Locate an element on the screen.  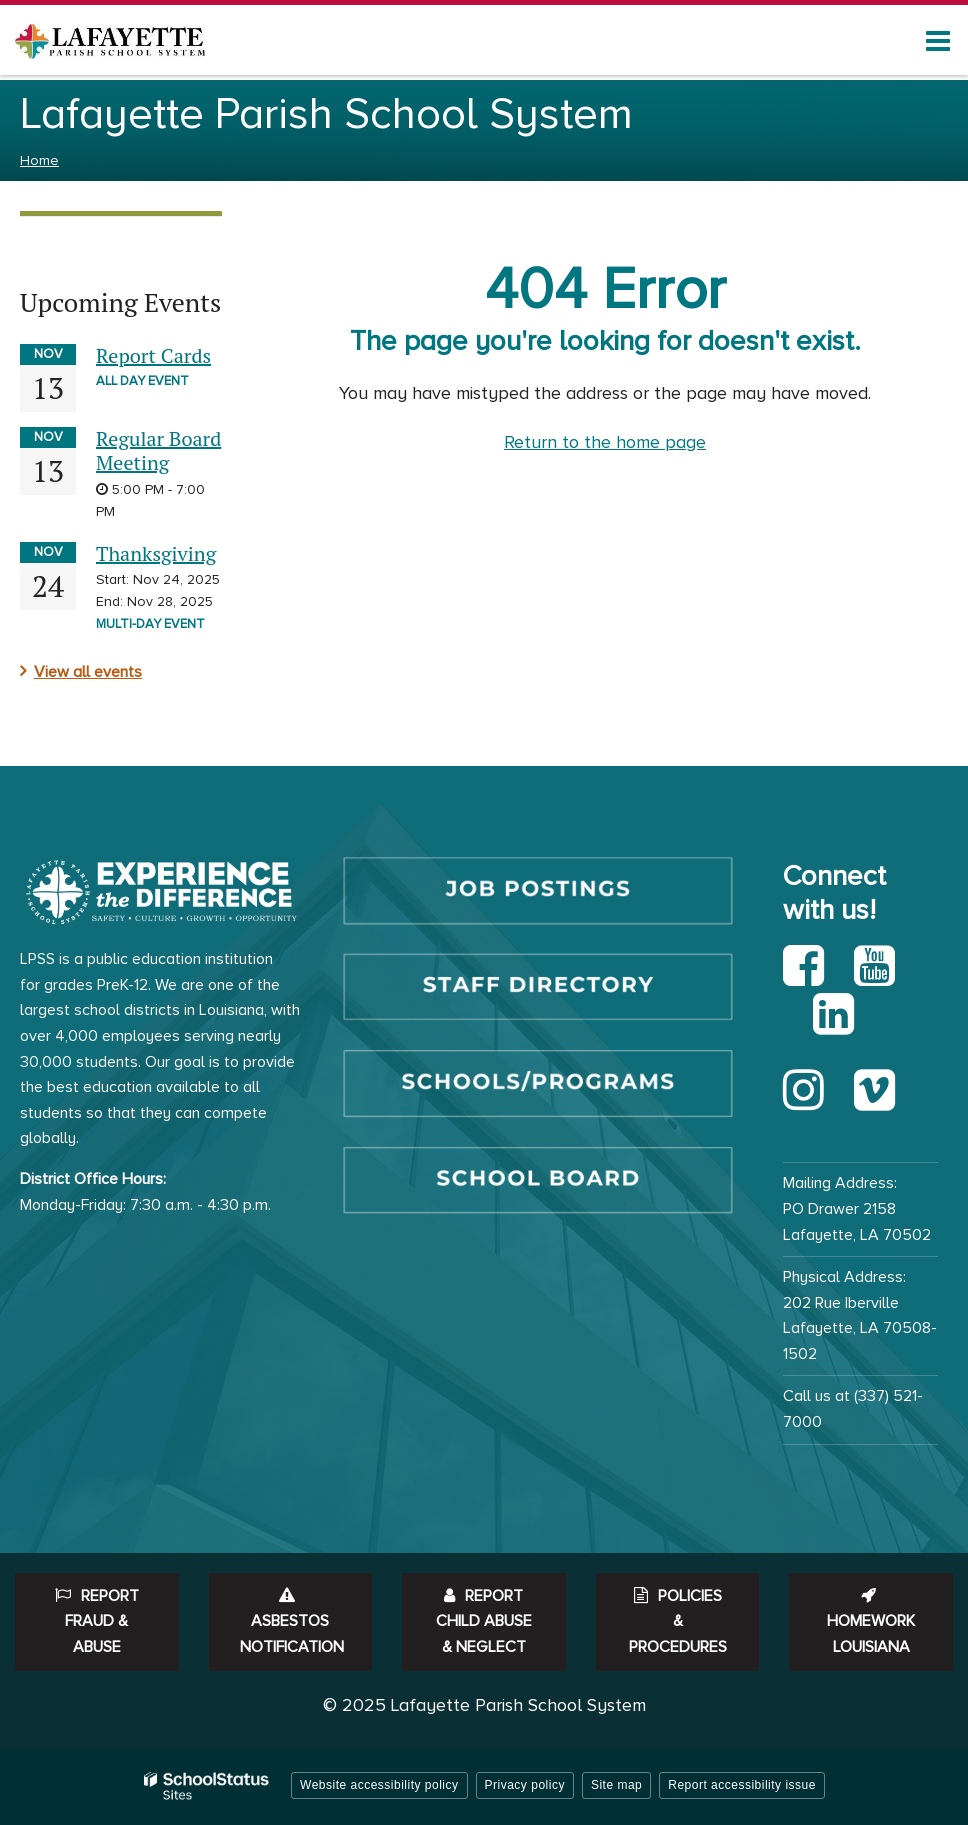
Website accessibility policy [button] is located at coordinates (379, 1785).